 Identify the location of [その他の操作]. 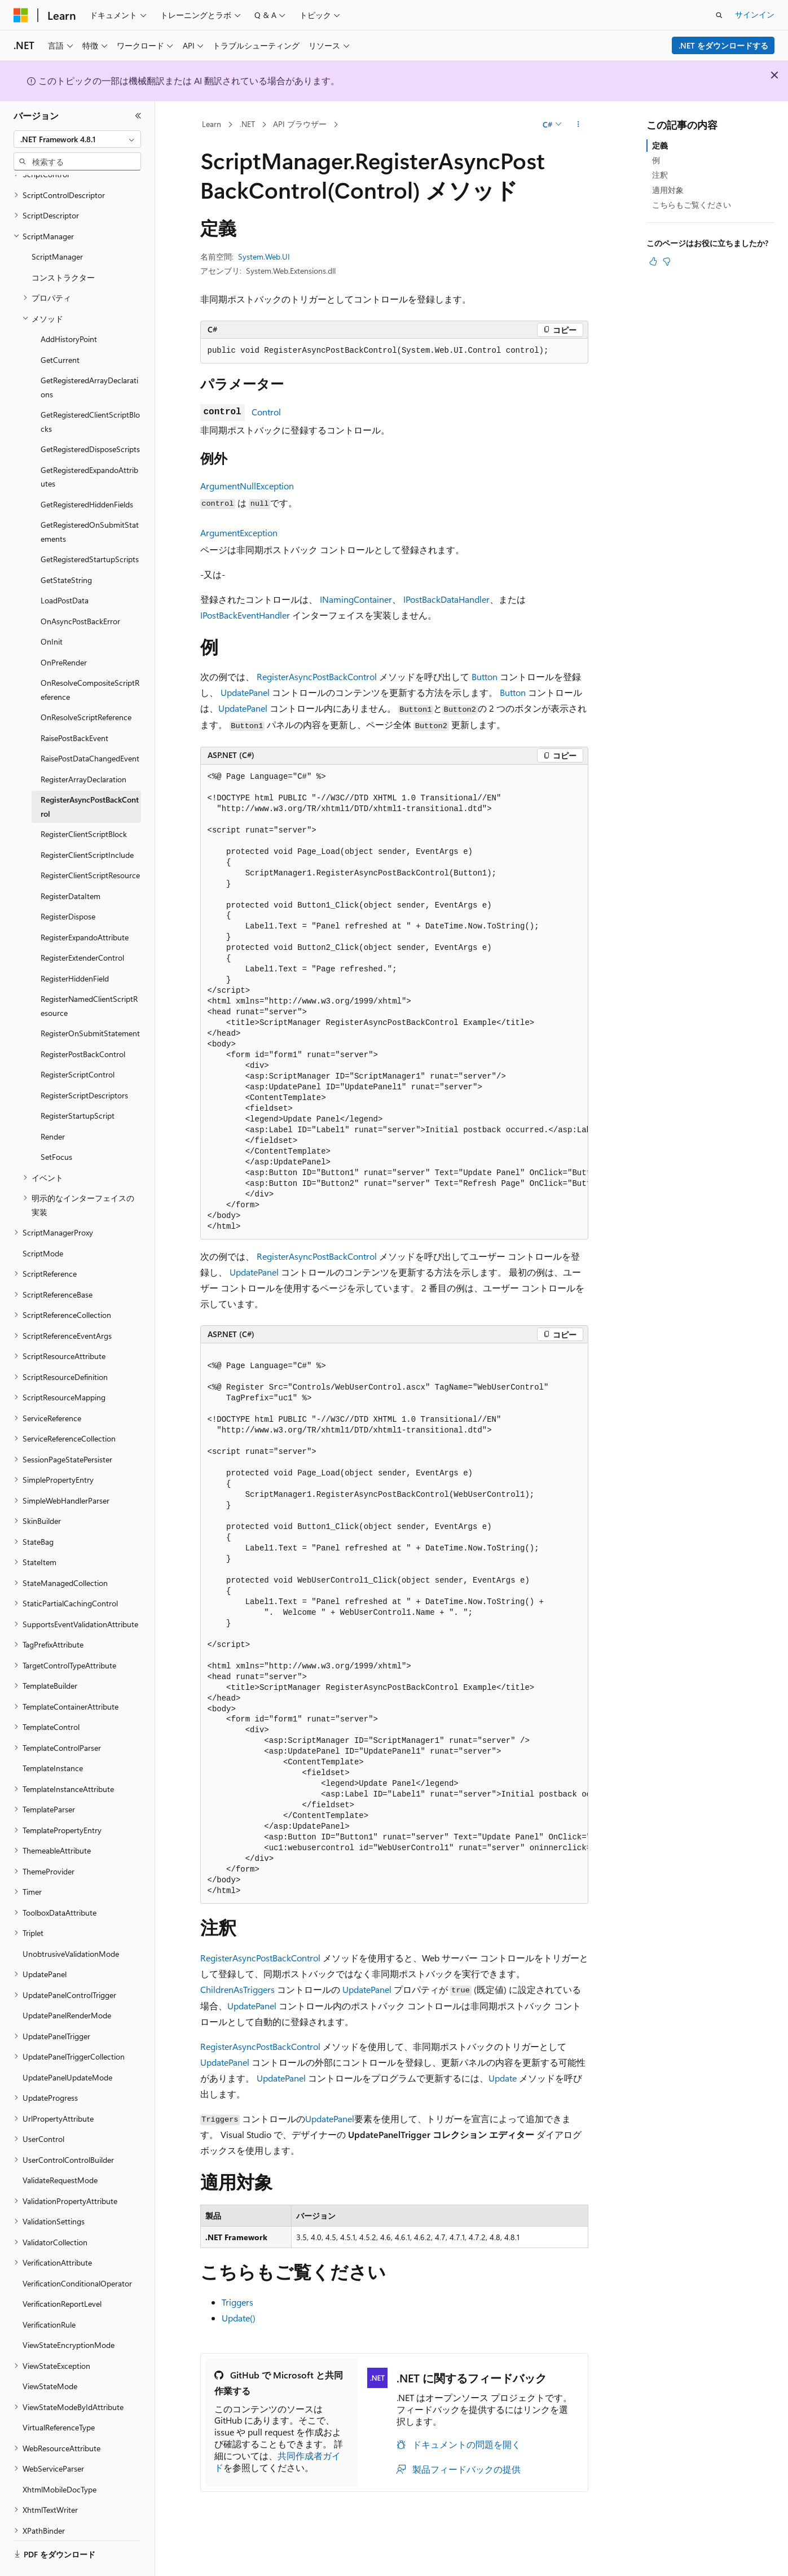
(578, 125).